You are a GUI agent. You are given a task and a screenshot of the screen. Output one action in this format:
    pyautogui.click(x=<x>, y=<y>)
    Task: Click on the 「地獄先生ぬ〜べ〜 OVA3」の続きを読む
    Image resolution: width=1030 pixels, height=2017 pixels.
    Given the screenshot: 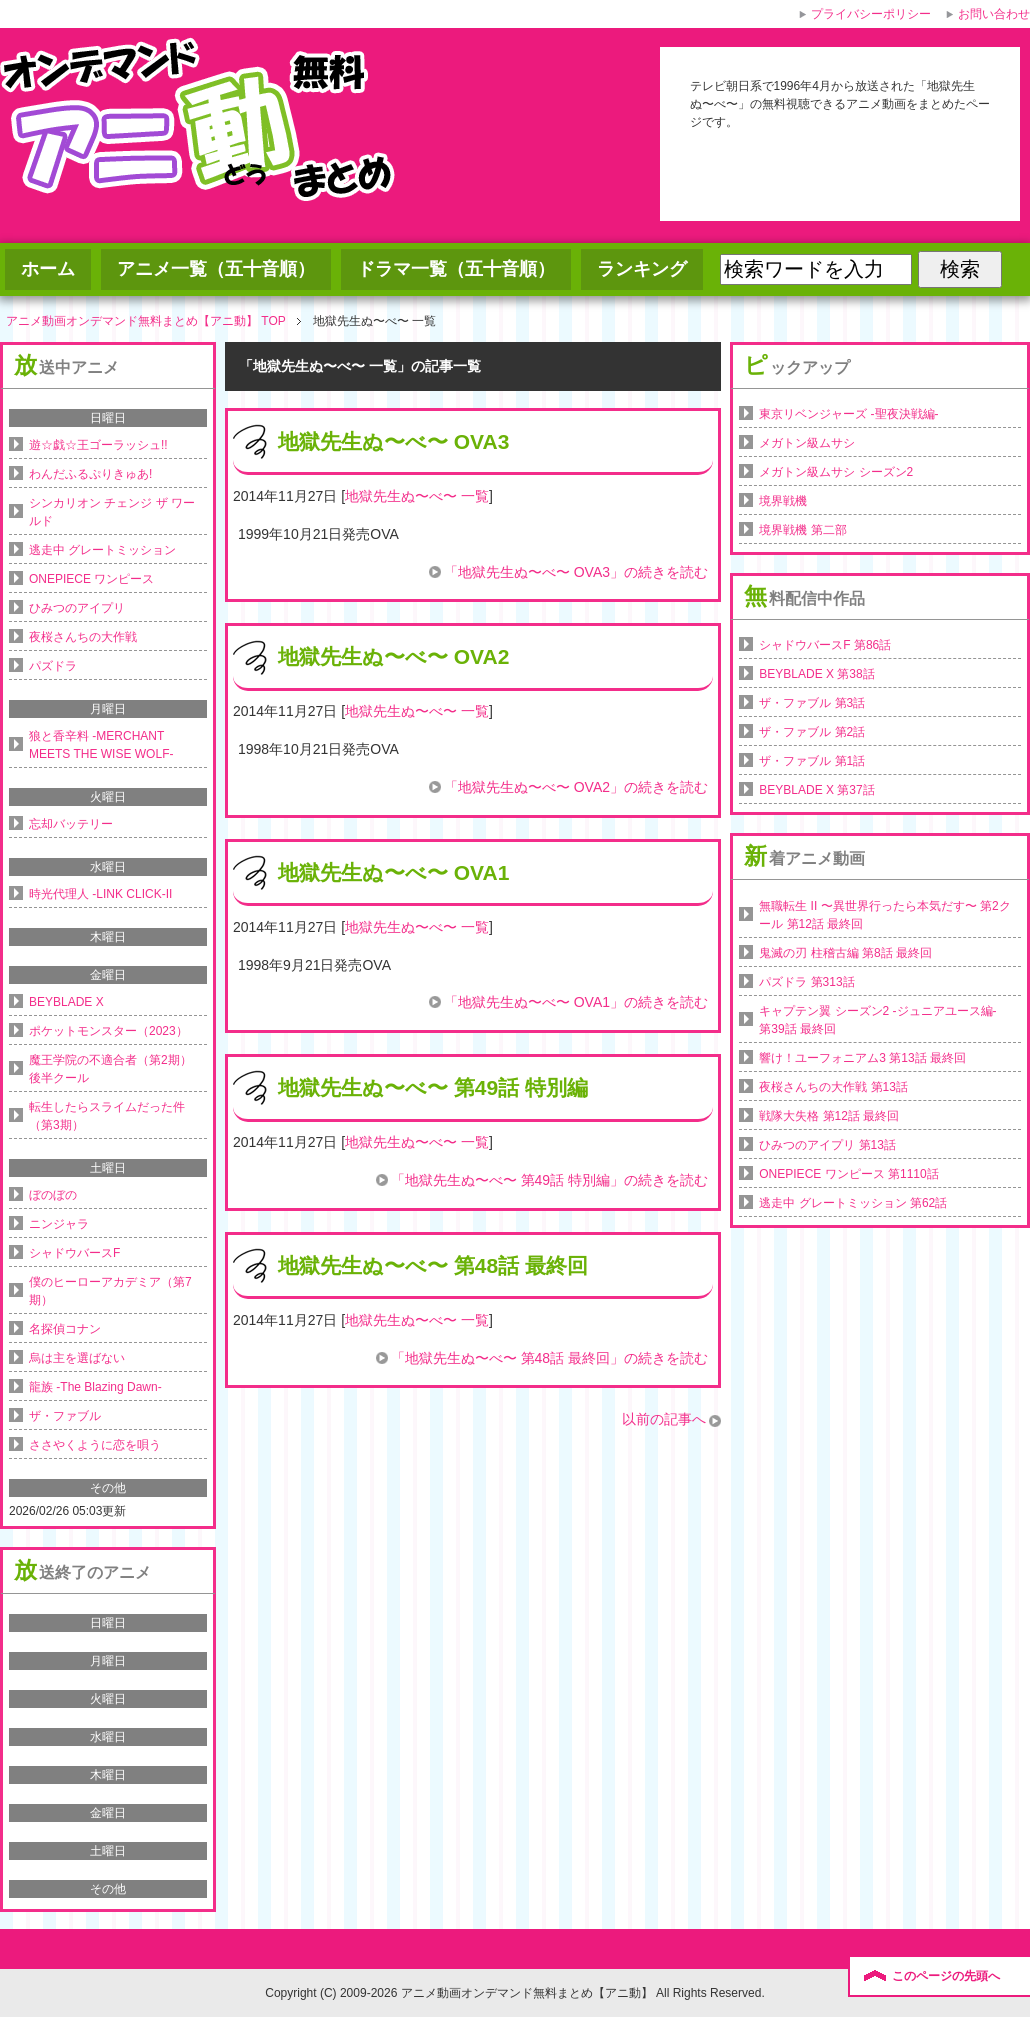 What is the action you would take?
    pyautogui.click(x=576, y=572)
    